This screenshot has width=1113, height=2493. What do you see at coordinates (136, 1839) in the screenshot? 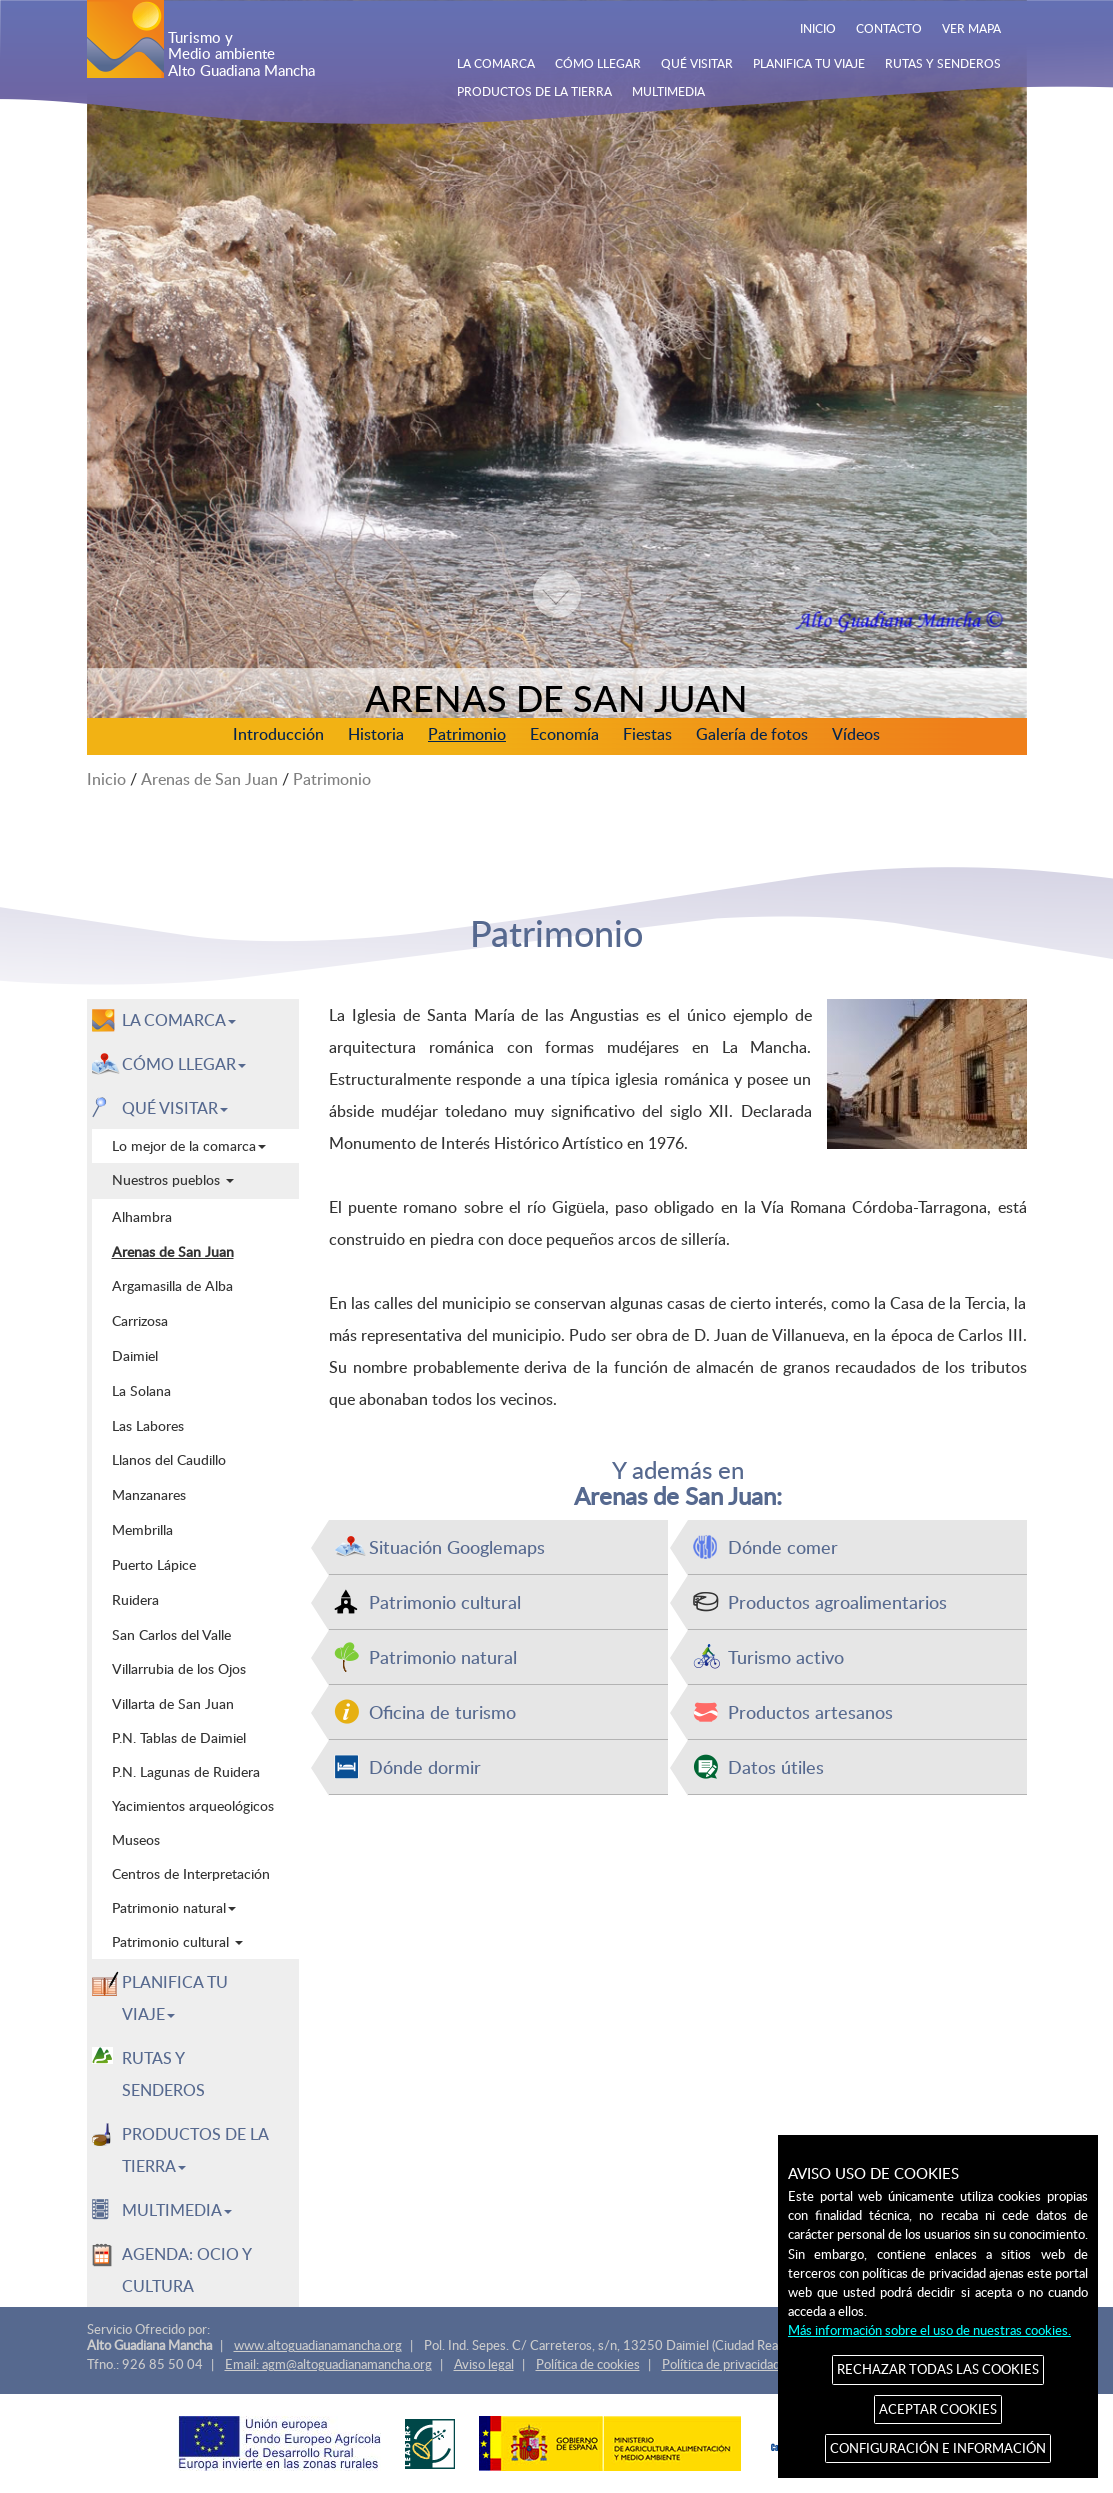
I see `Museos [menuitem]` at bounding box center [136, 1839].